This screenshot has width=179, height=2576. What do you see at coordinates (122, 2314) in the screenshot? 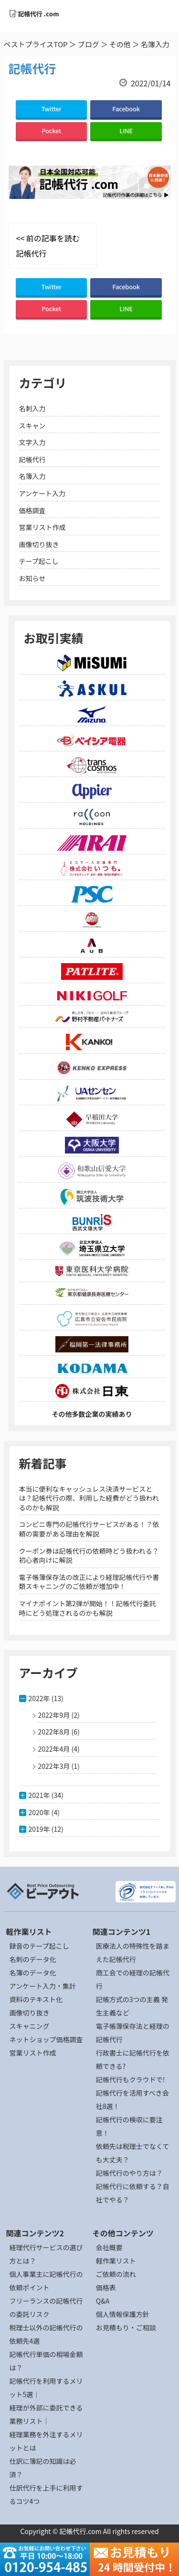
I see `個人情報保護方針` at bounding box center [122, 2314].